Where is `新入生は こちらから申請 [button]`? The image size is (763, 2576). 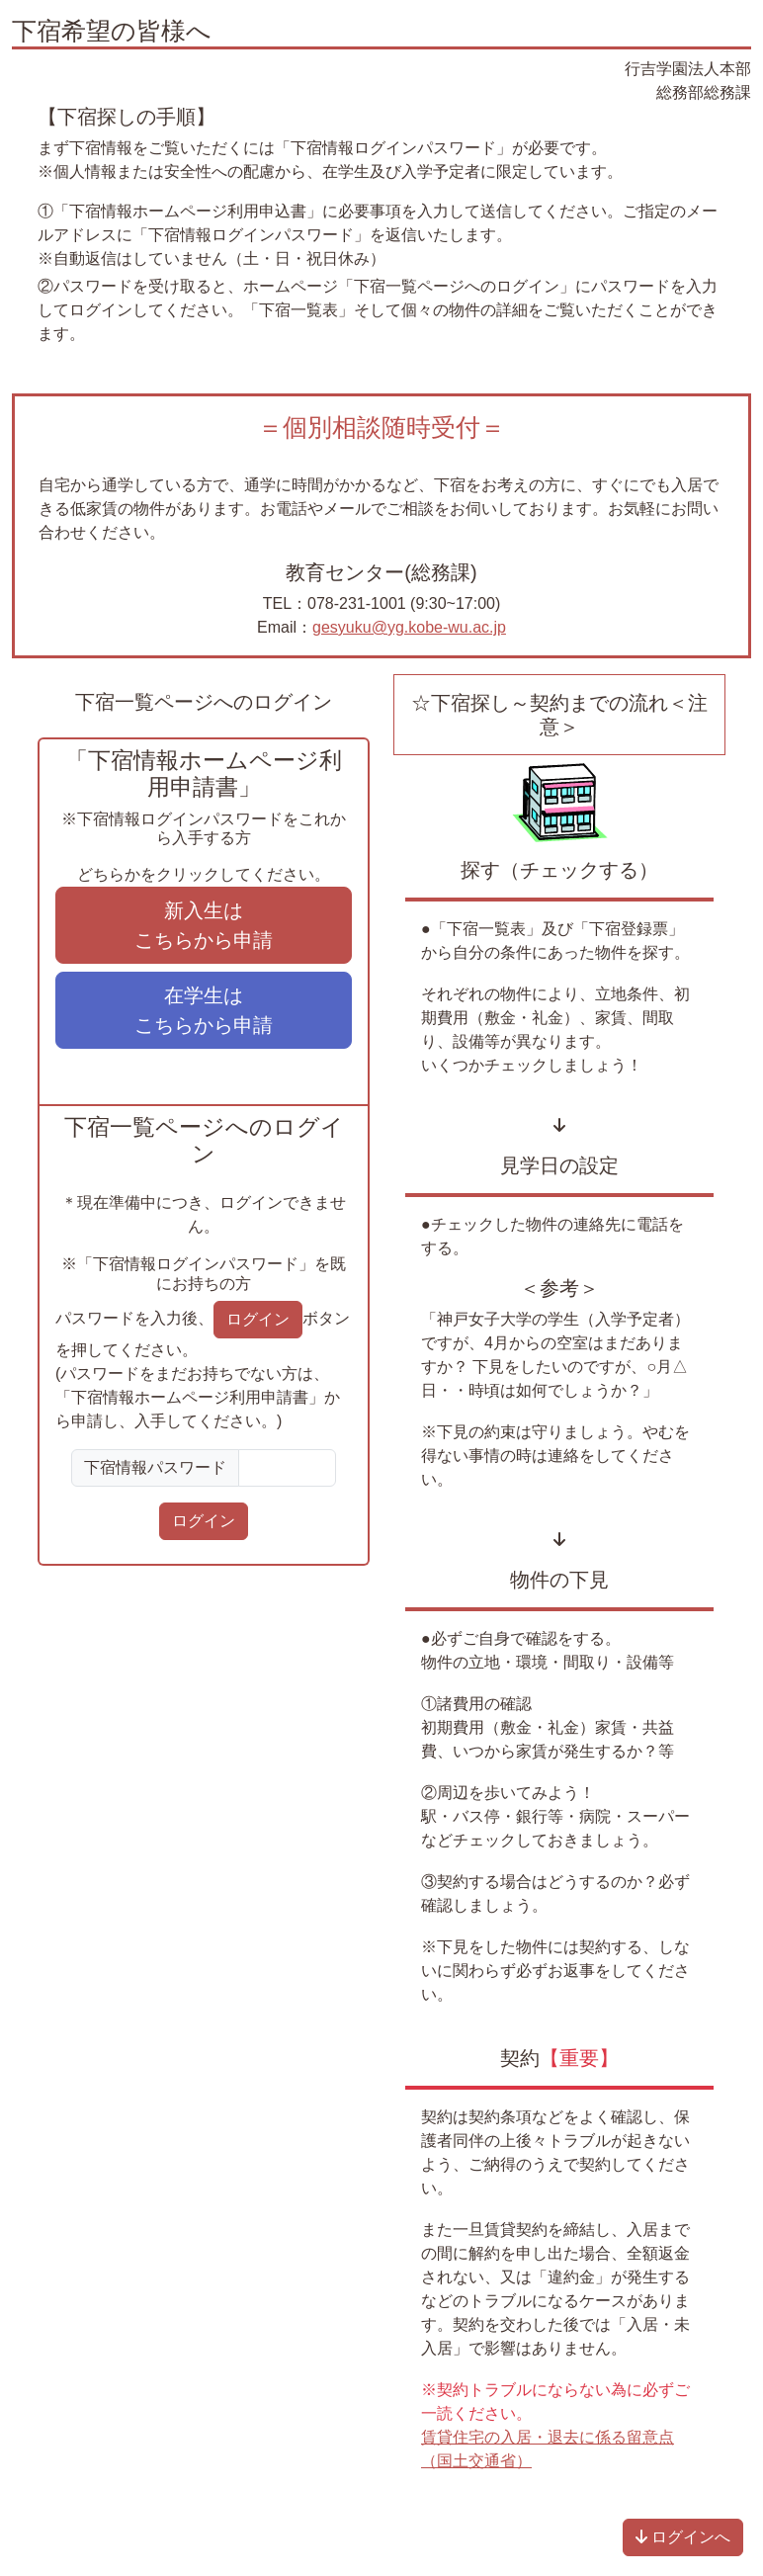
新入生は こちらから申請 [button] is located at coordinates (203, 925).